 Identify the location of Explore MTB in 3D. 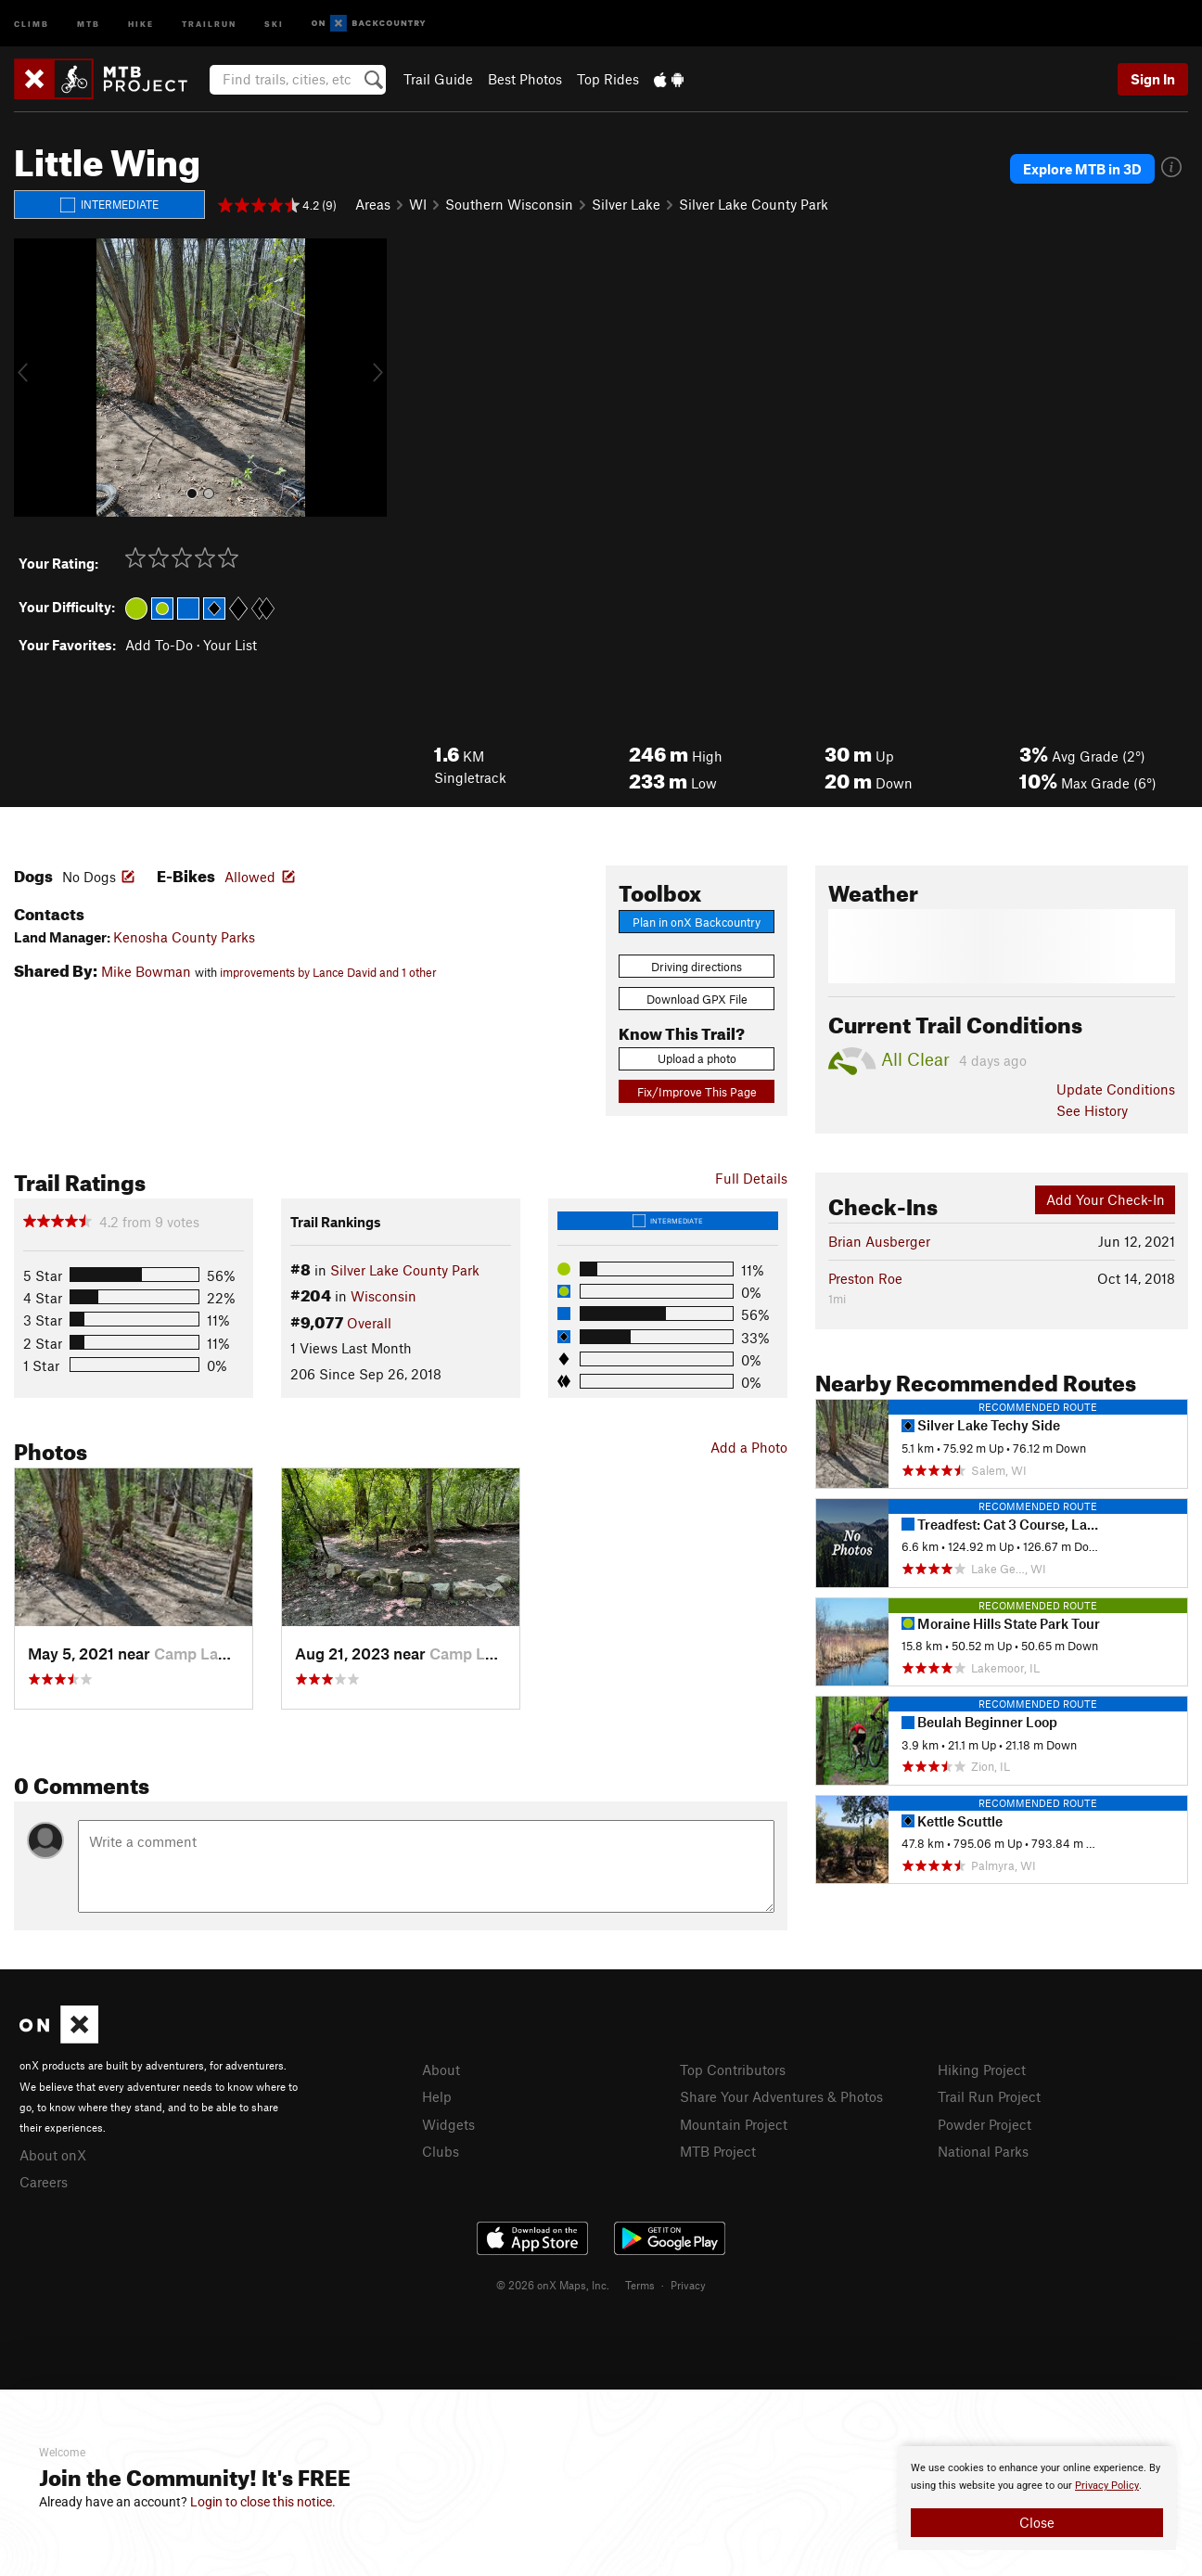
(1082, 168).